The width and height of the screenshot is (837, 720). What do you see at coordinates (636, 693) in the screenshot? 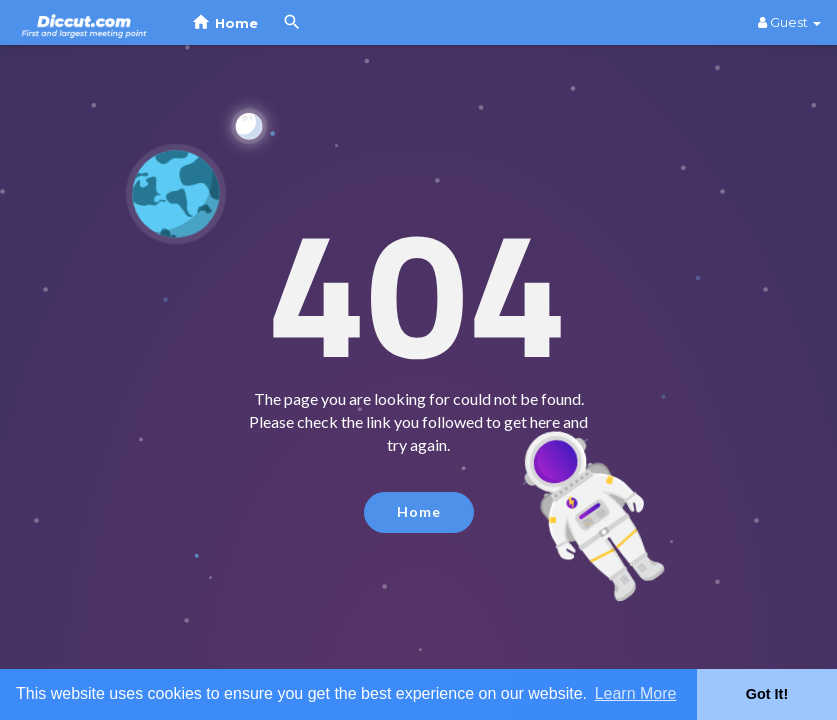
I see `Learn More [button]` at bounding box center [636, 693].